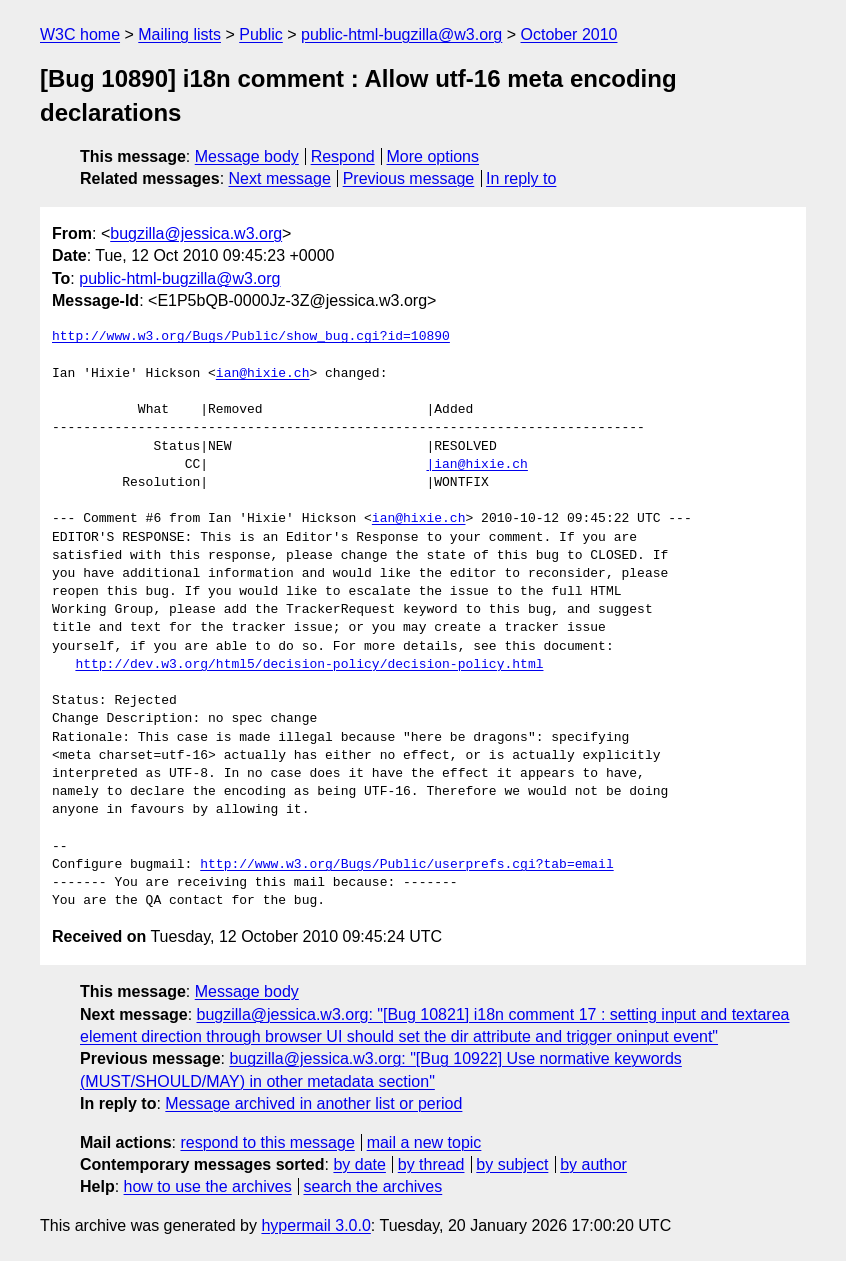 This screenshot has width=846, height=1261. I want to click on by date, so click(359, 1164).